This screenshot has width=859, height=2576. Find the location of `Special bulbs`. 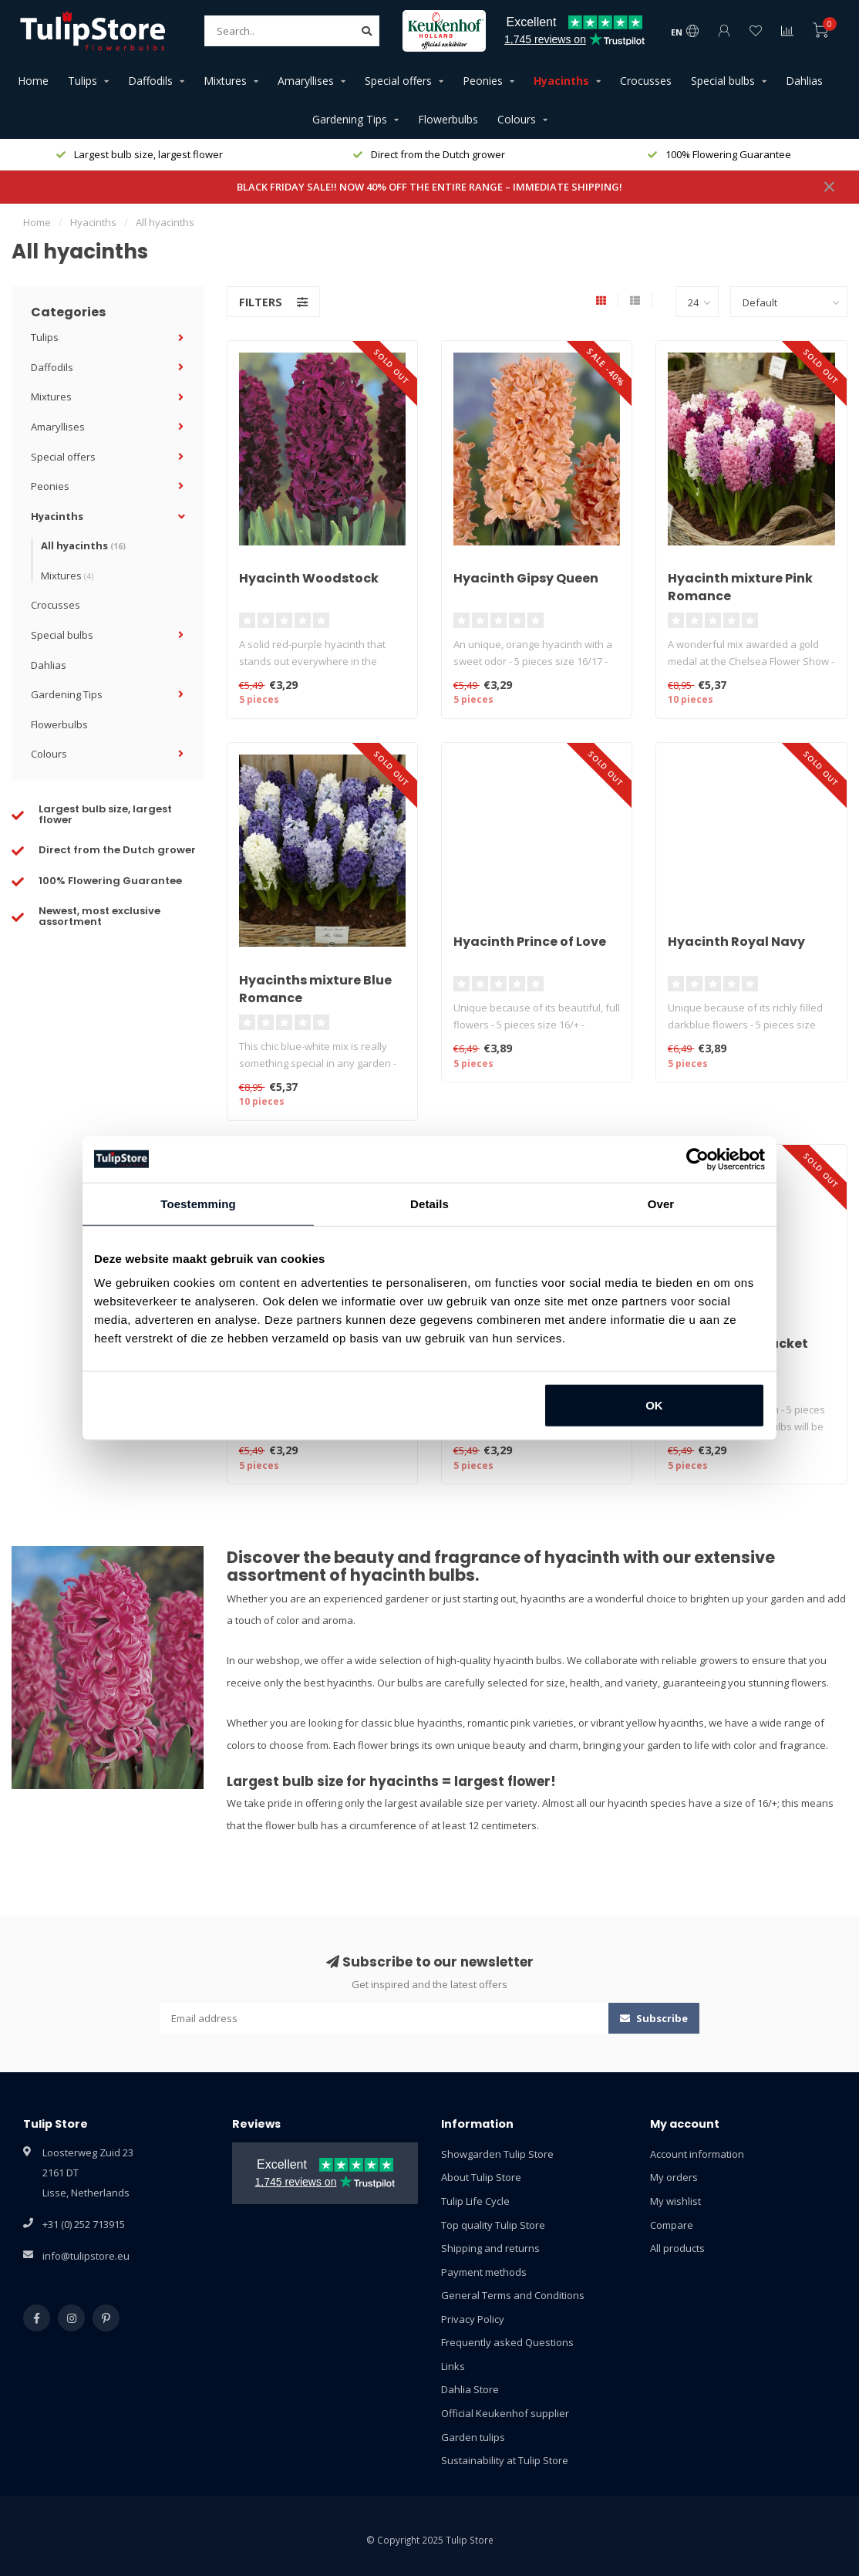

Special bulbs is located at coordinates (723, 80).